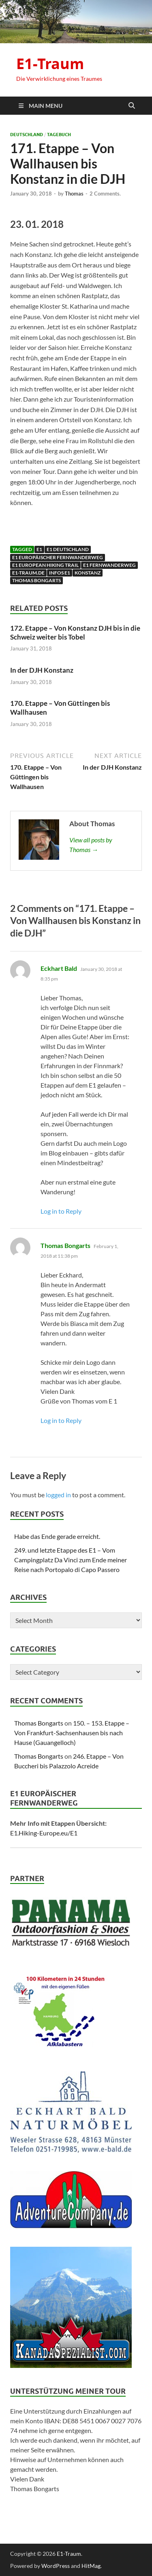 This screenshot has height=2576, width=152. I want to click on E1.Hiking-Europe.eu/E1, so click(43, 1833).